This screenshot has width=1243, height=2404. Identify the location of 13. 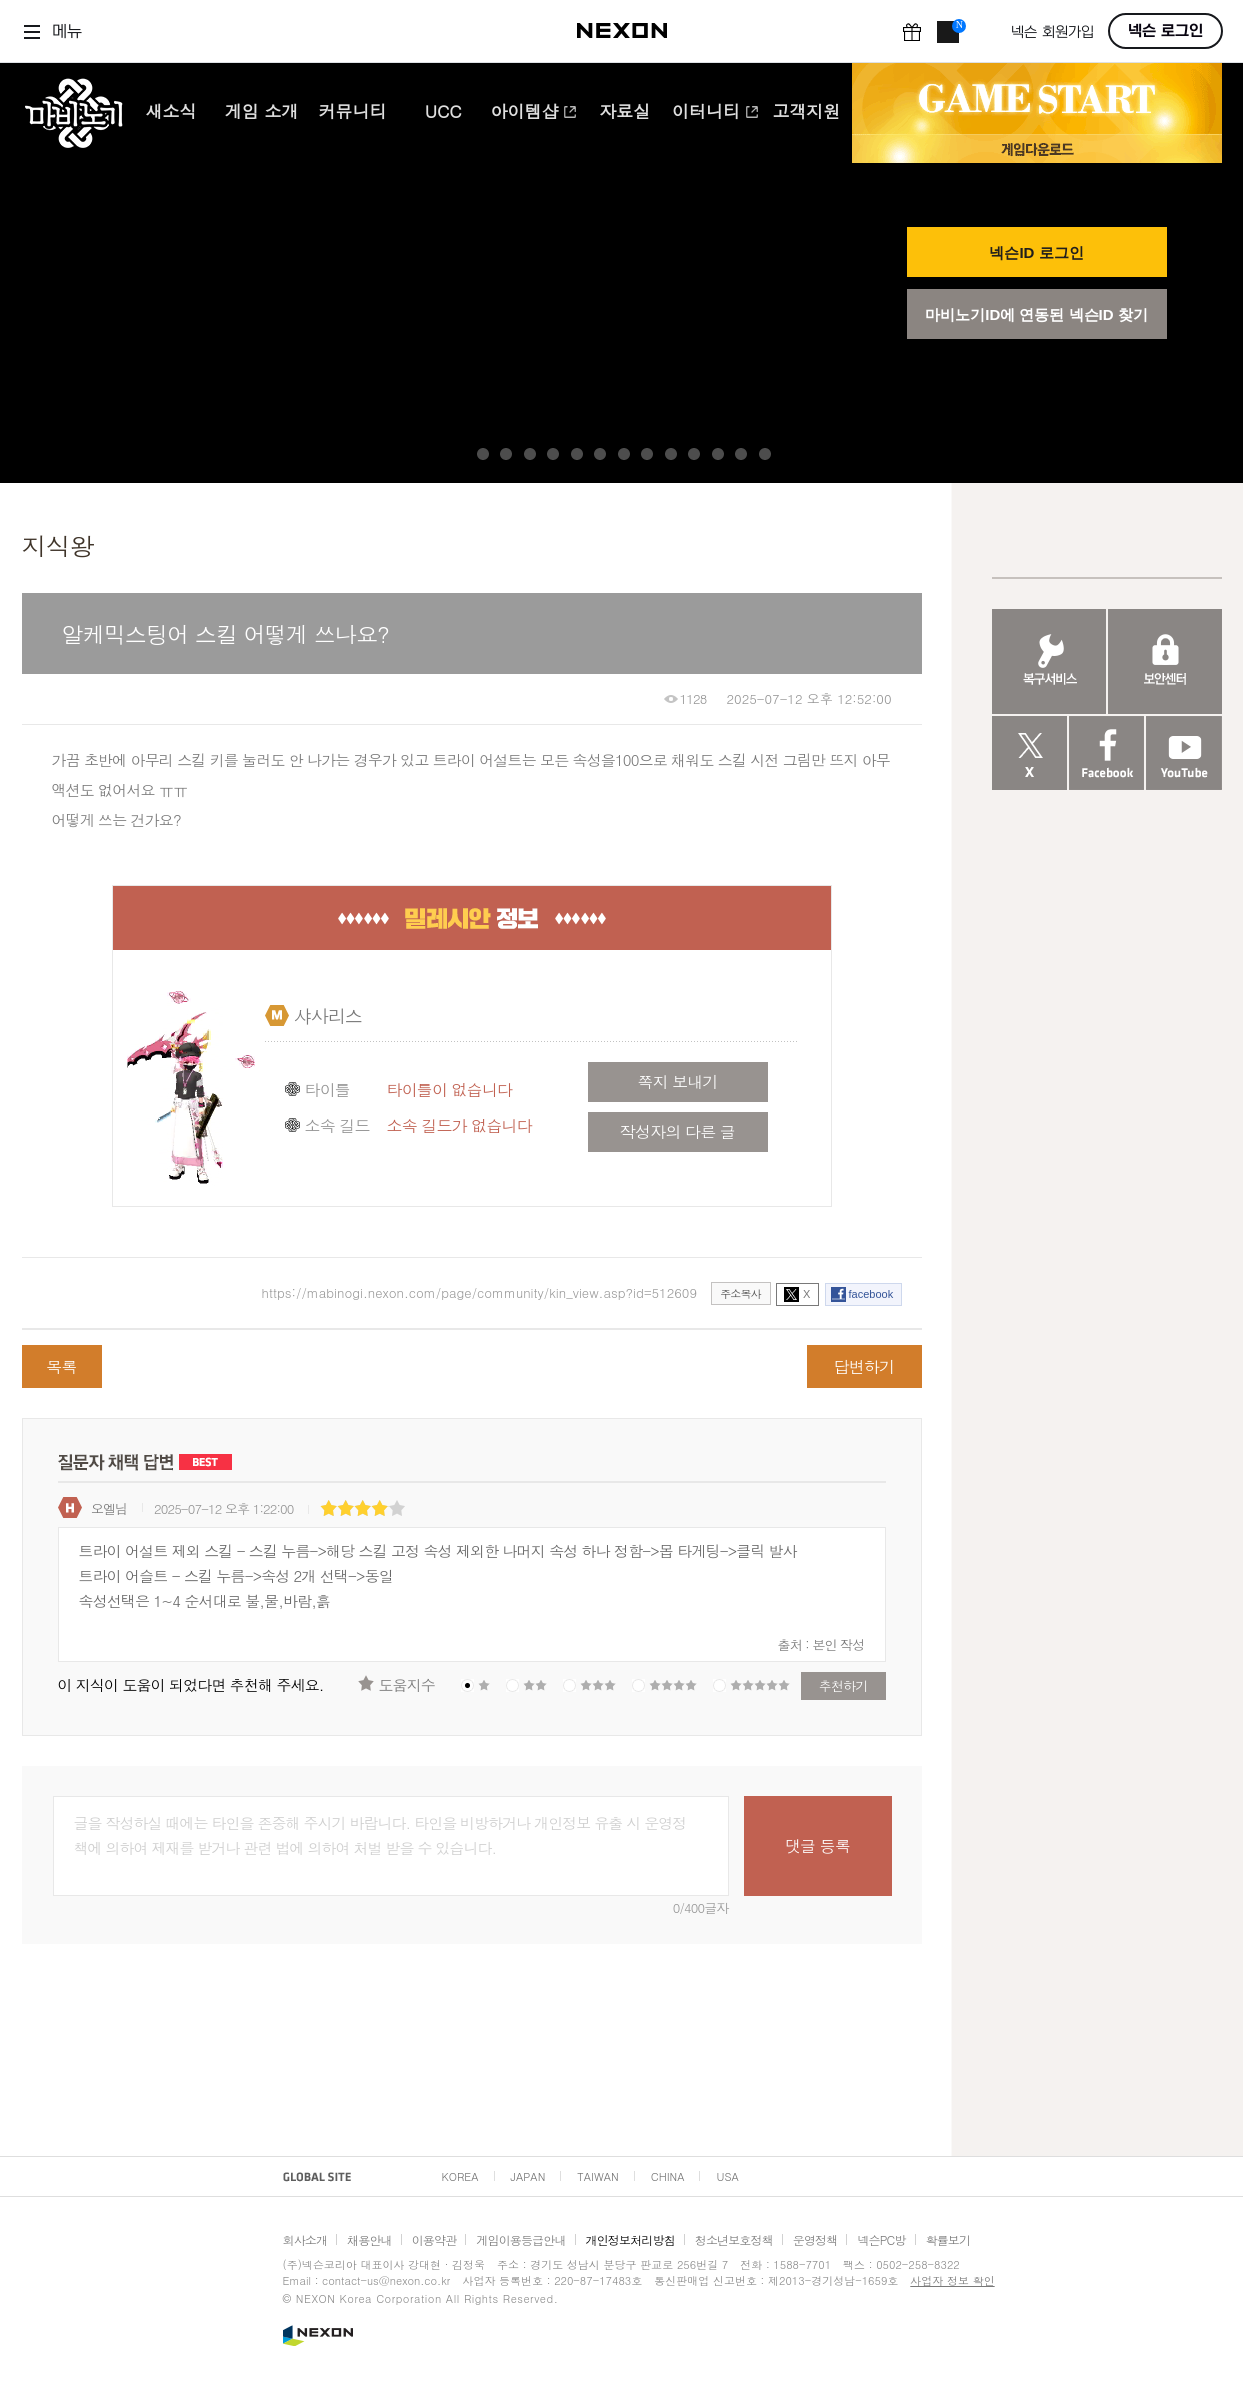
(765, 454).